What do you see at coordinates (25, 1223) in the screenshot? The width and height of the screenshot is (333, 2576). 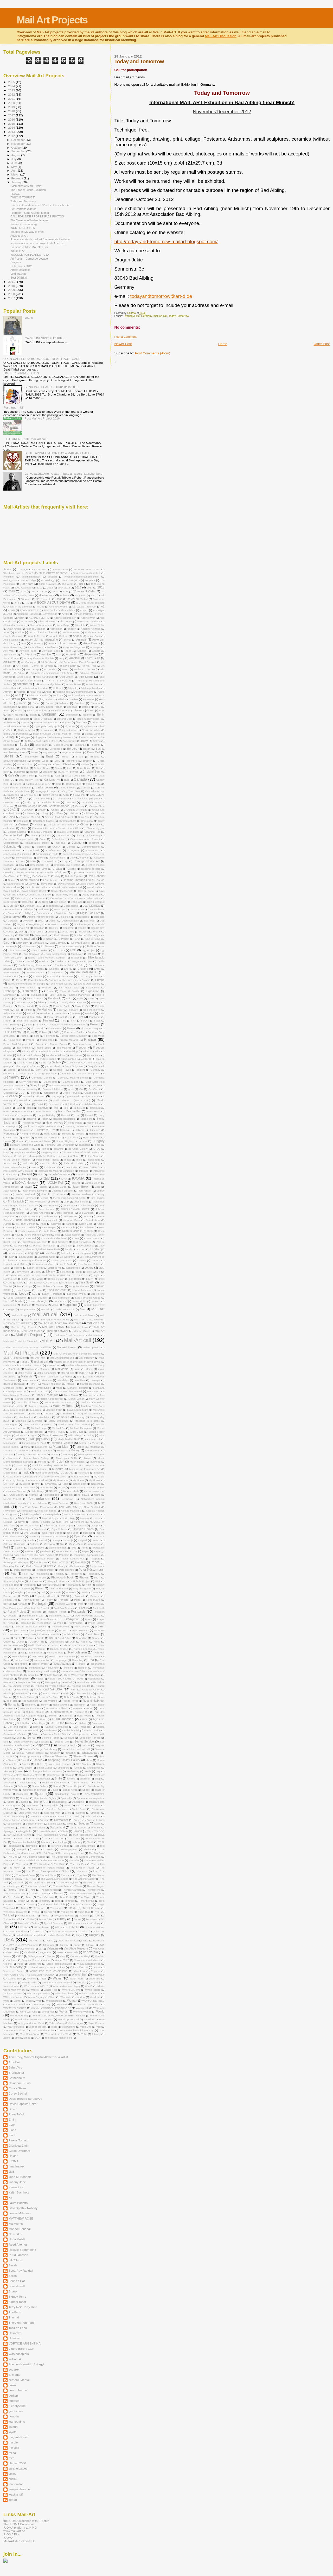 I see `K. Frank Jensen` at bounding box center [25, 1223].